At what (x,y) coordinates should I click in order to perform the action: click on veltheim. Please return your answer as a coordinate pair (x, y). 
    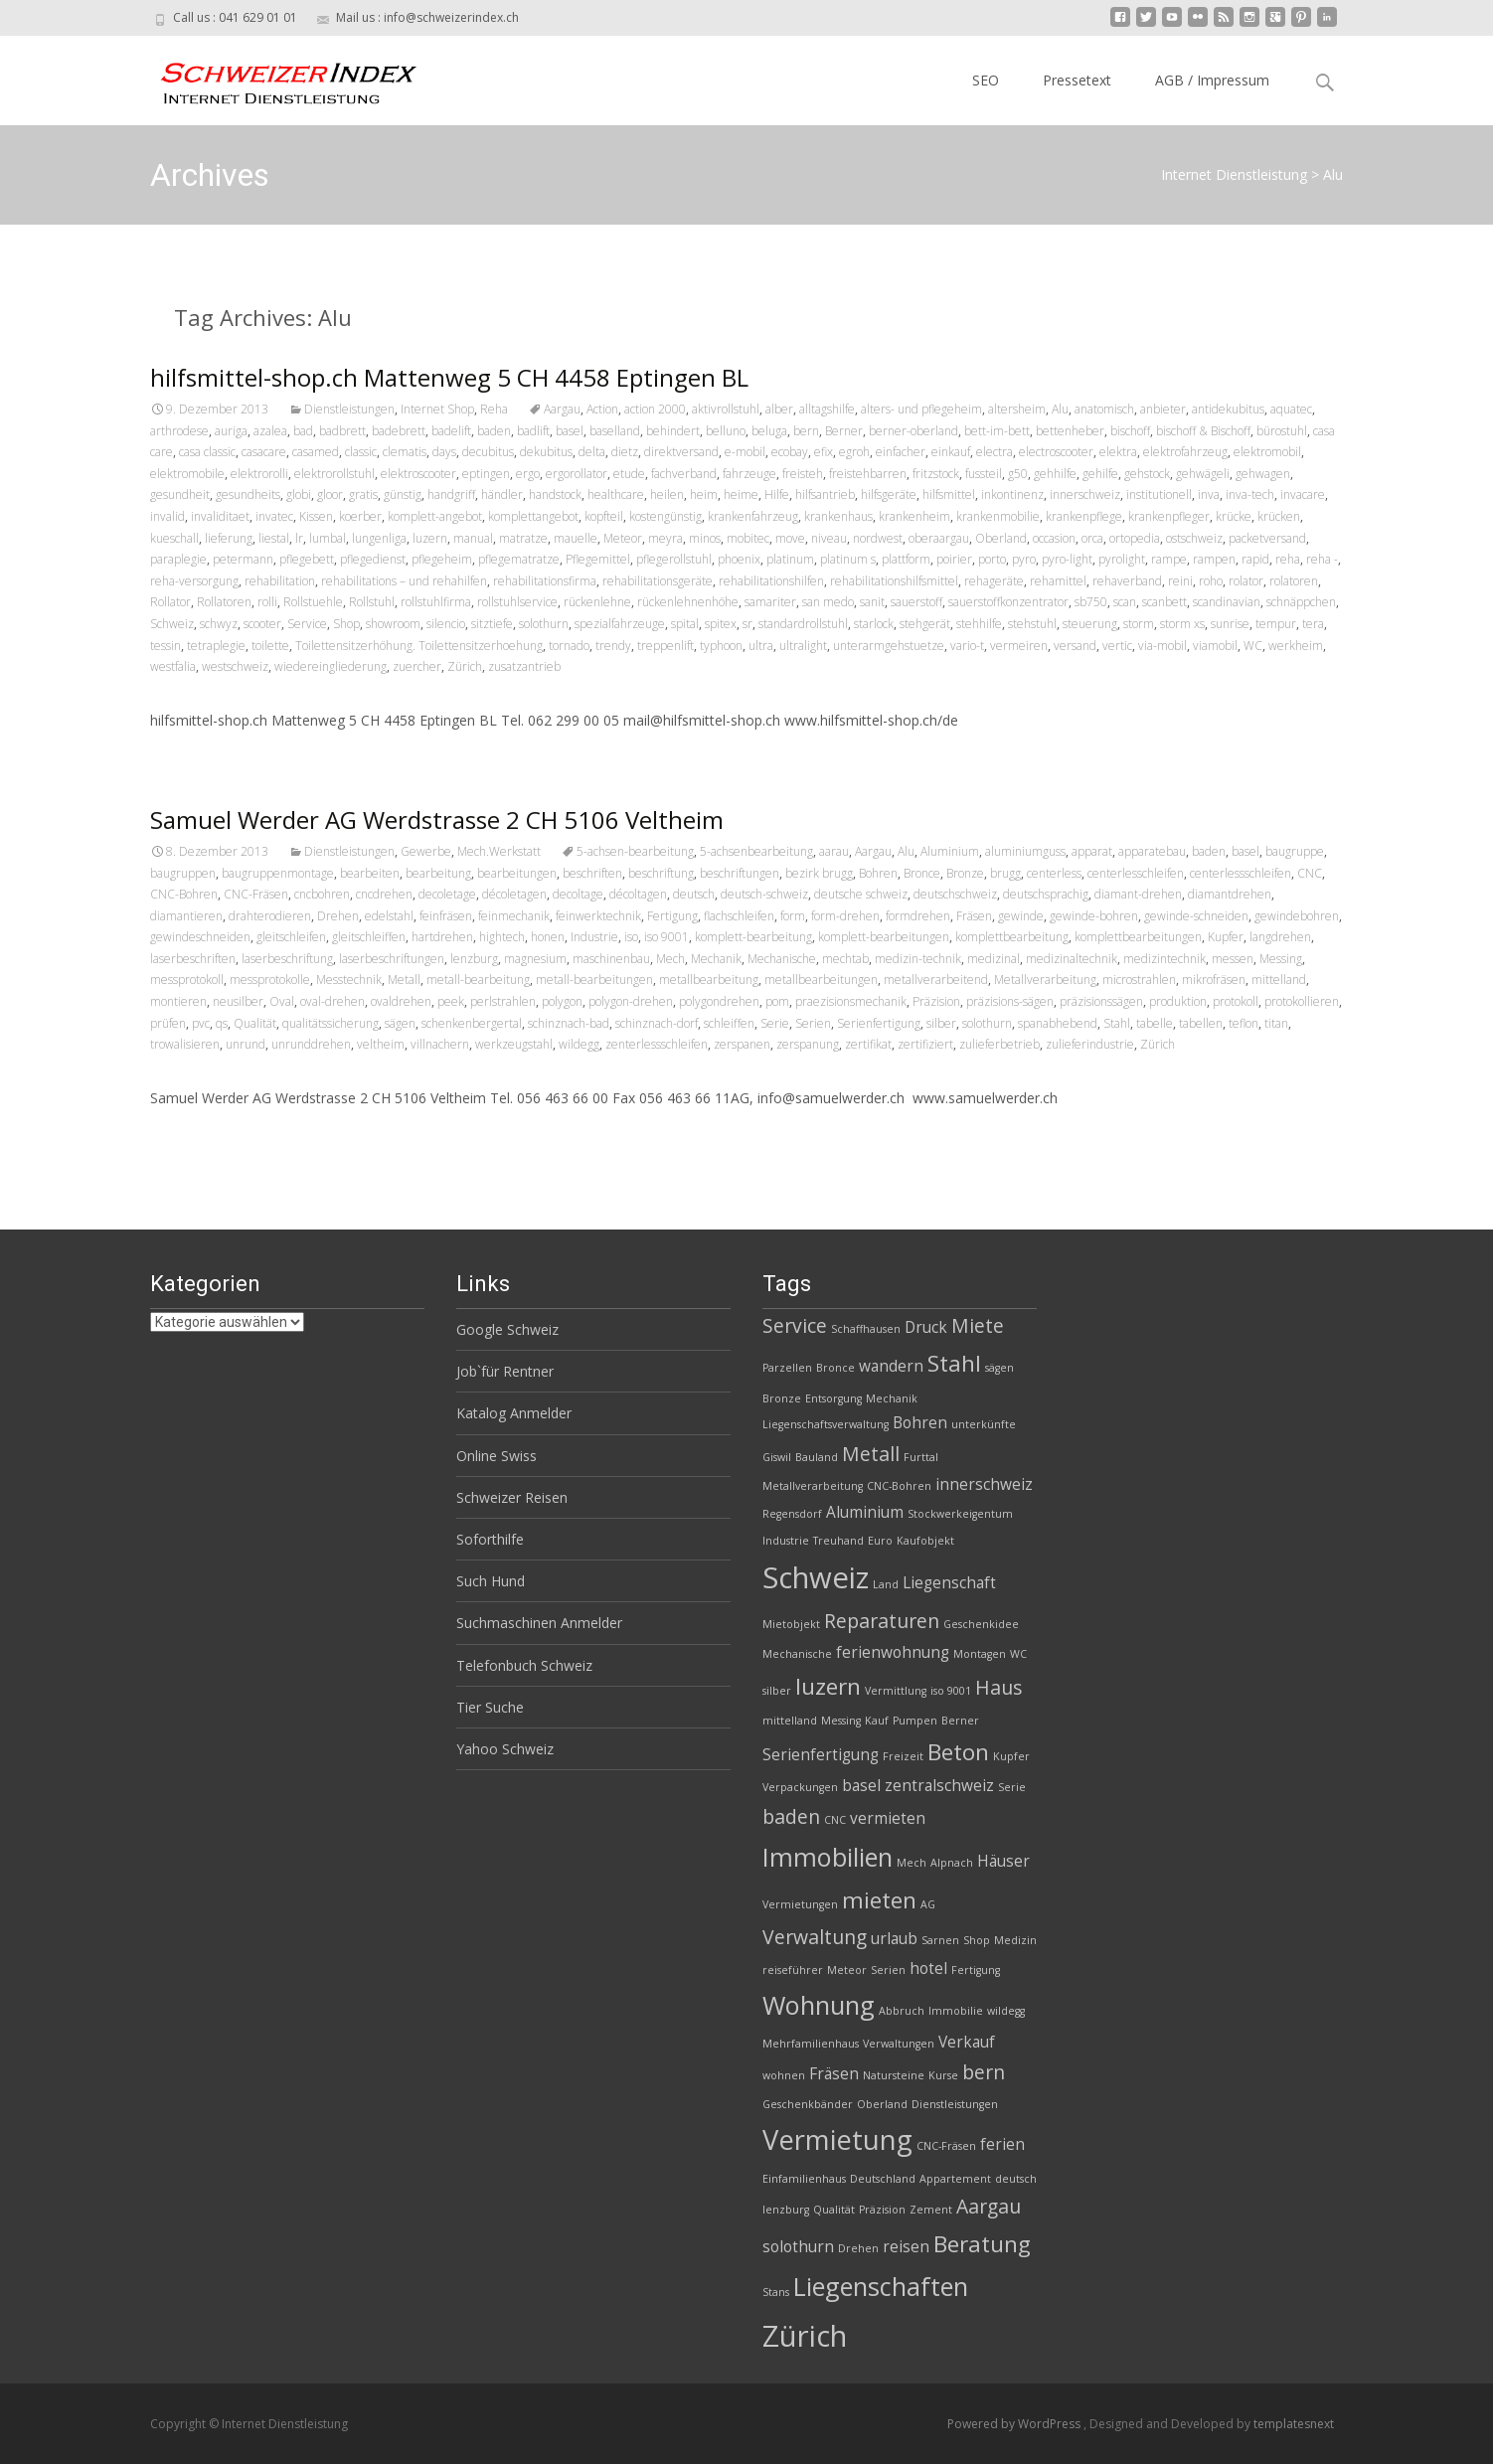
    Looking at the image, I should click on (381, 1044).